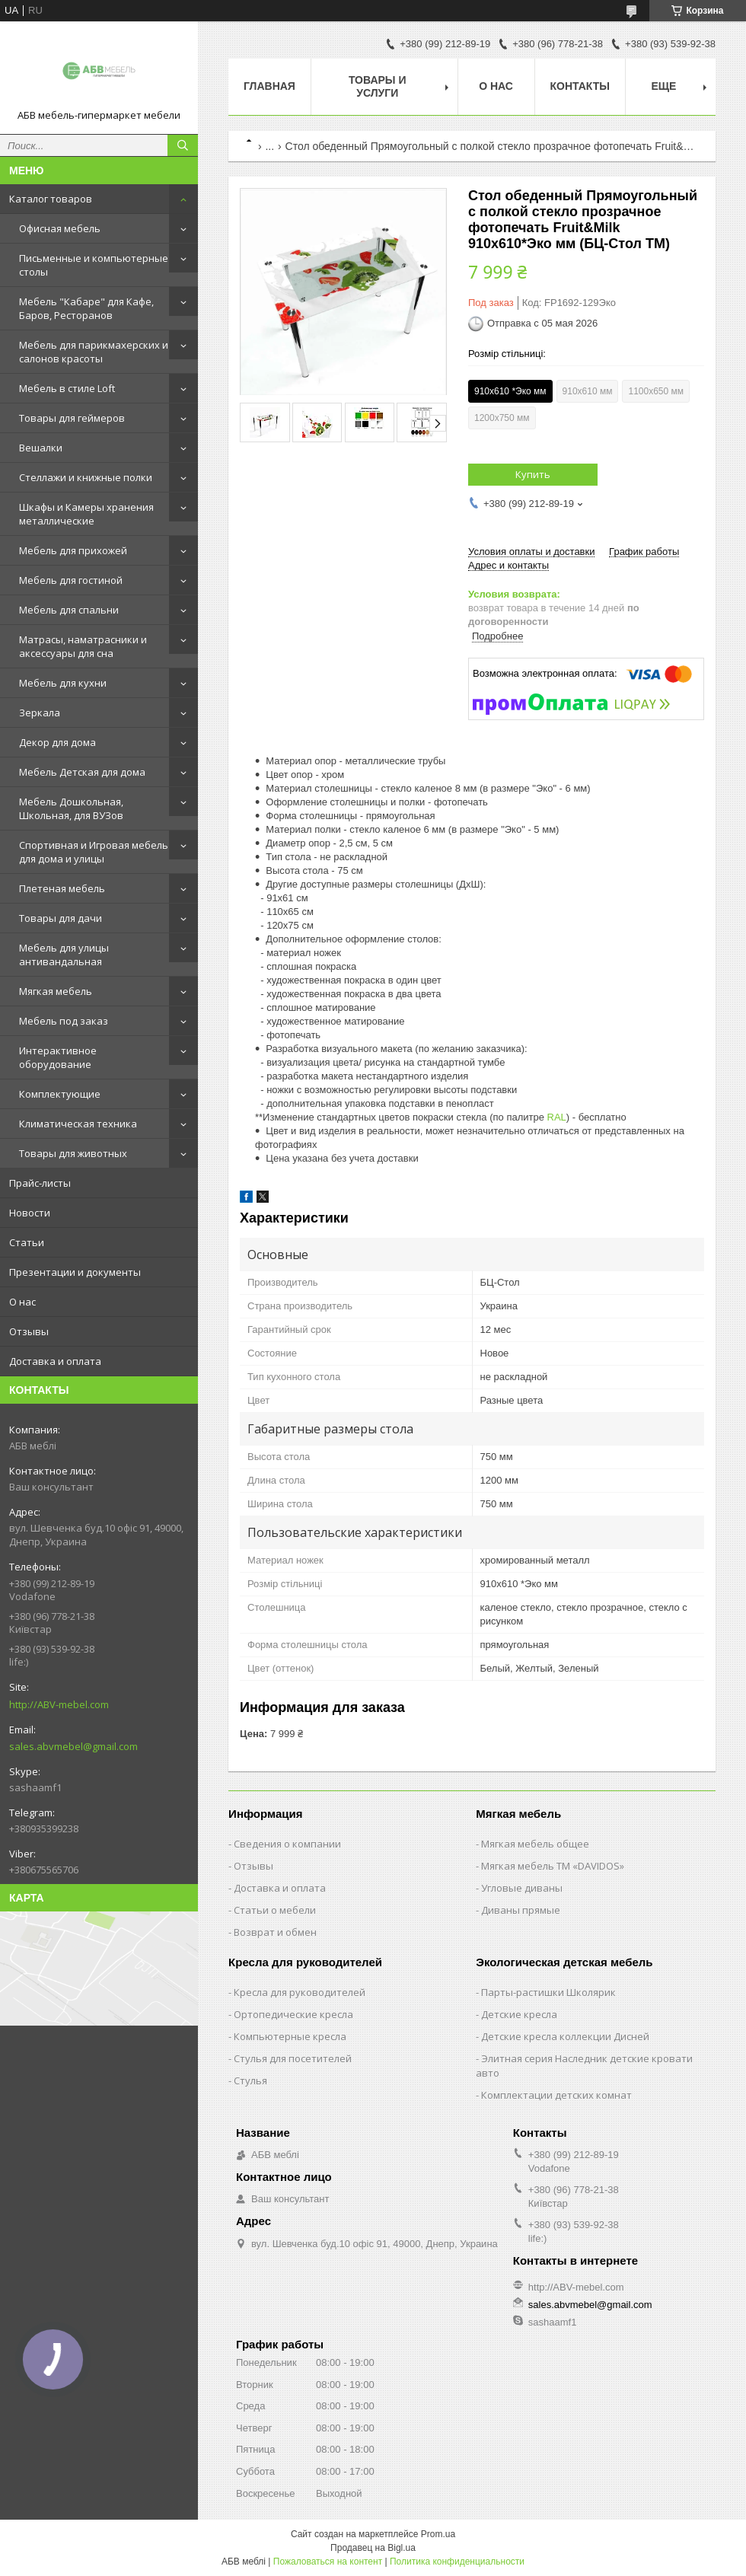  Describe the element at coordinates (73, 550) in the screenshot. I see `Мебель для прихожей` at that location.